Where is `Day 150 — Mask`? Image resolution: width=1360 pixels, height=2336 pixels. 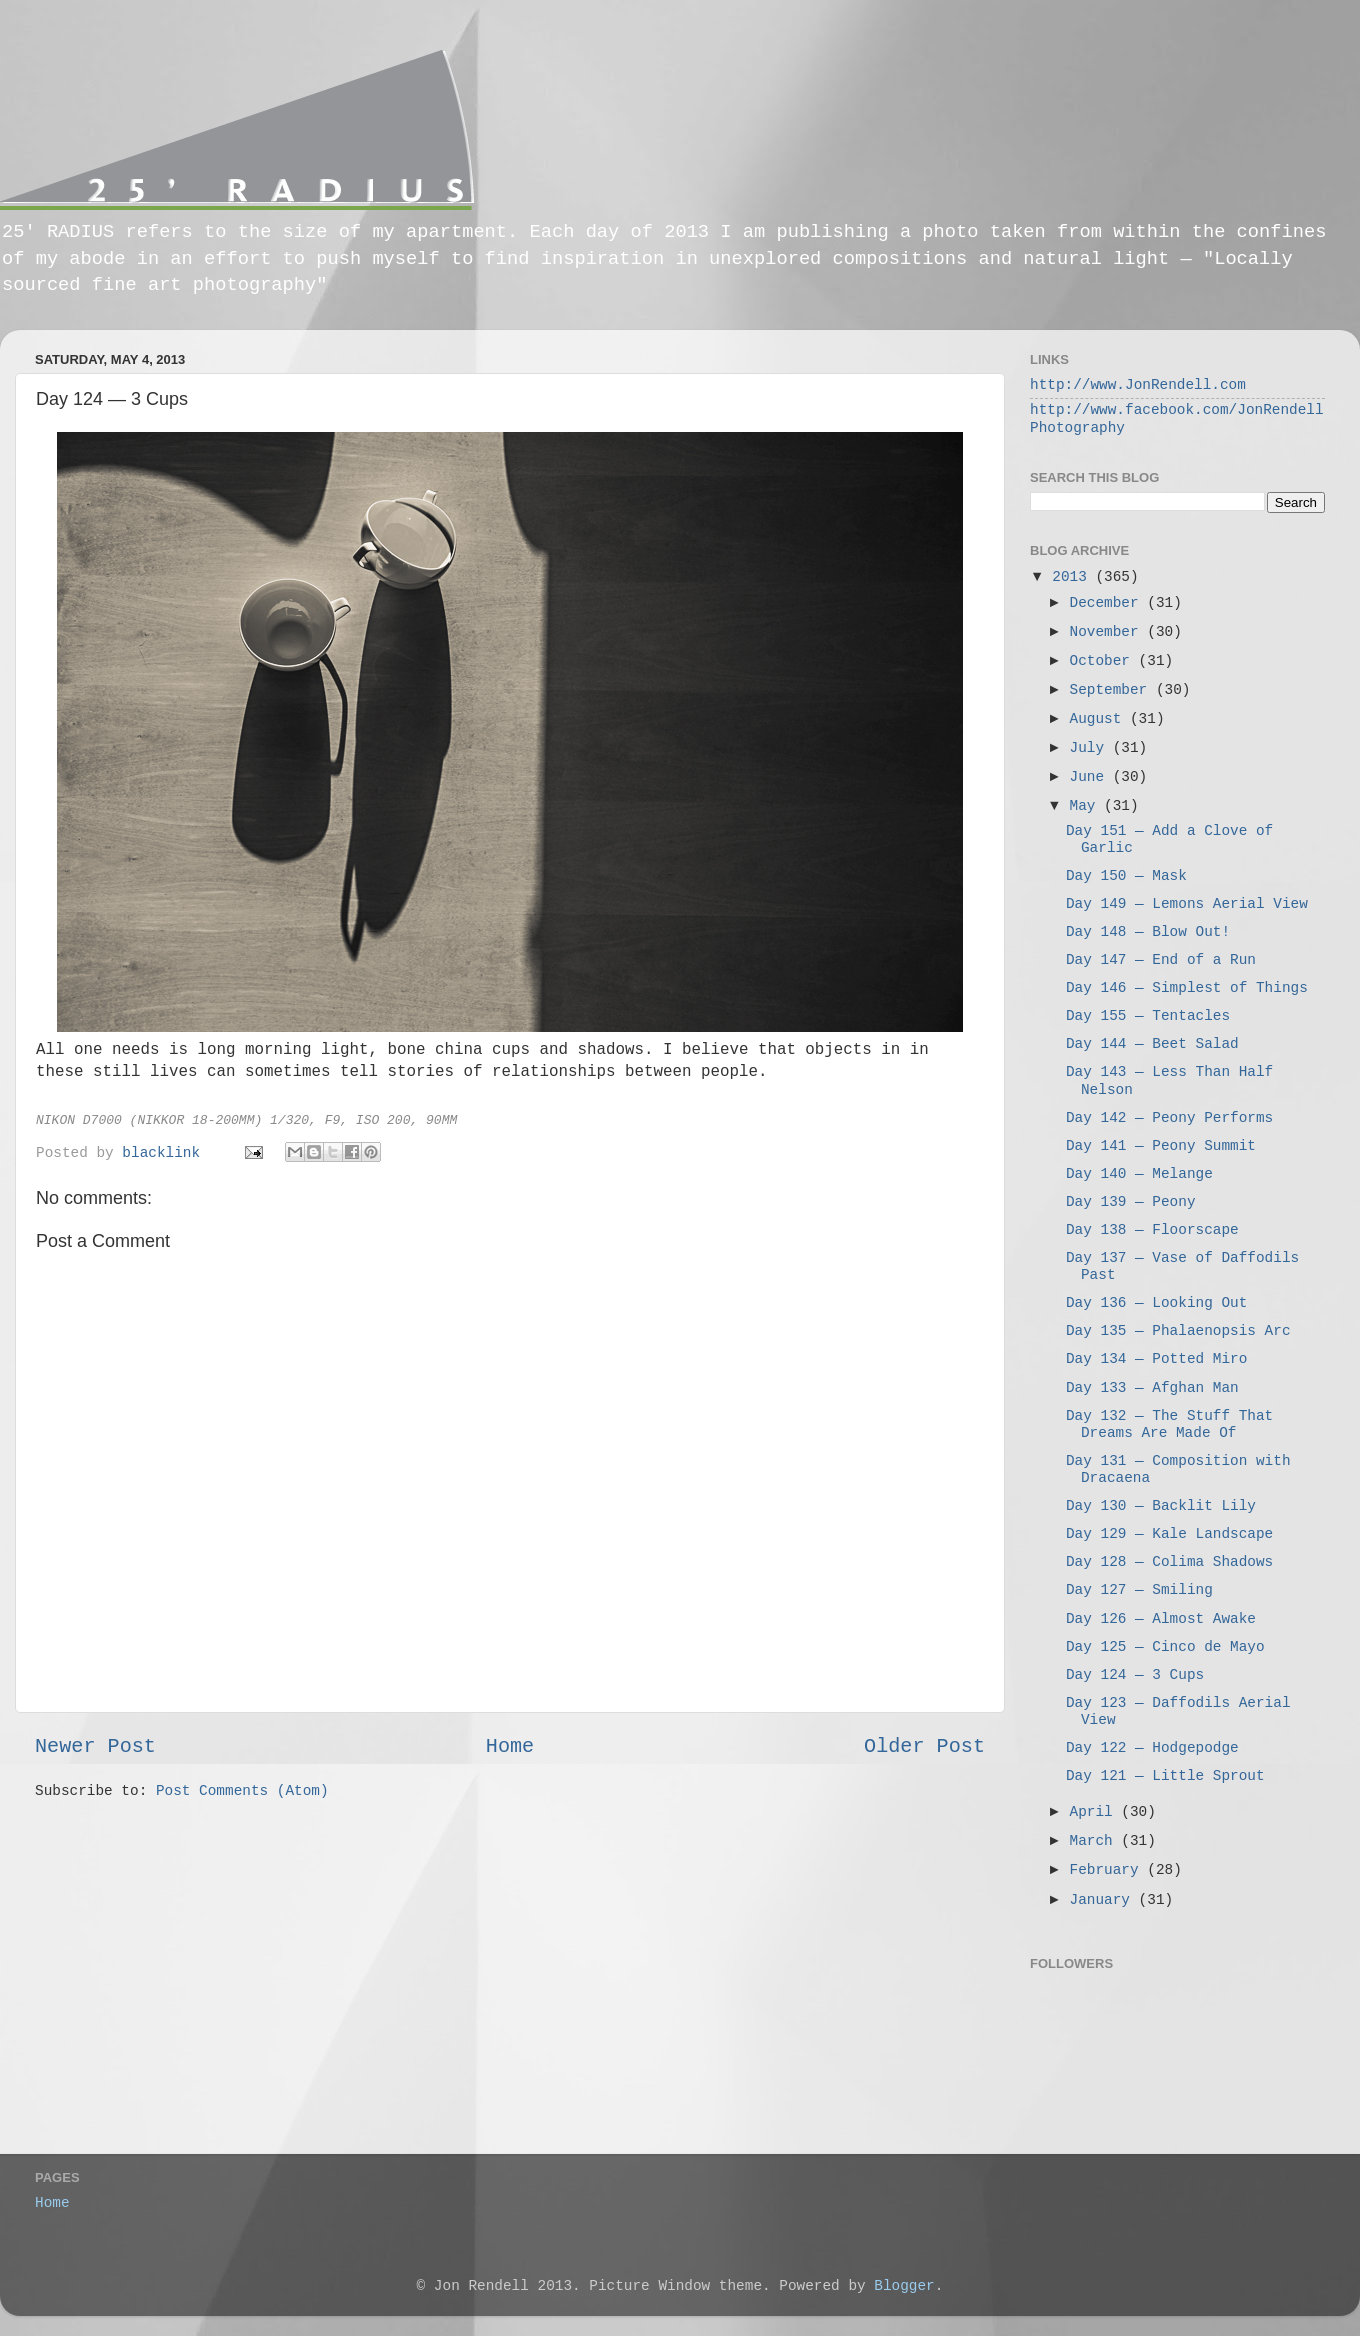
Day 150 — Mask is located at coordinates (1126, 876).